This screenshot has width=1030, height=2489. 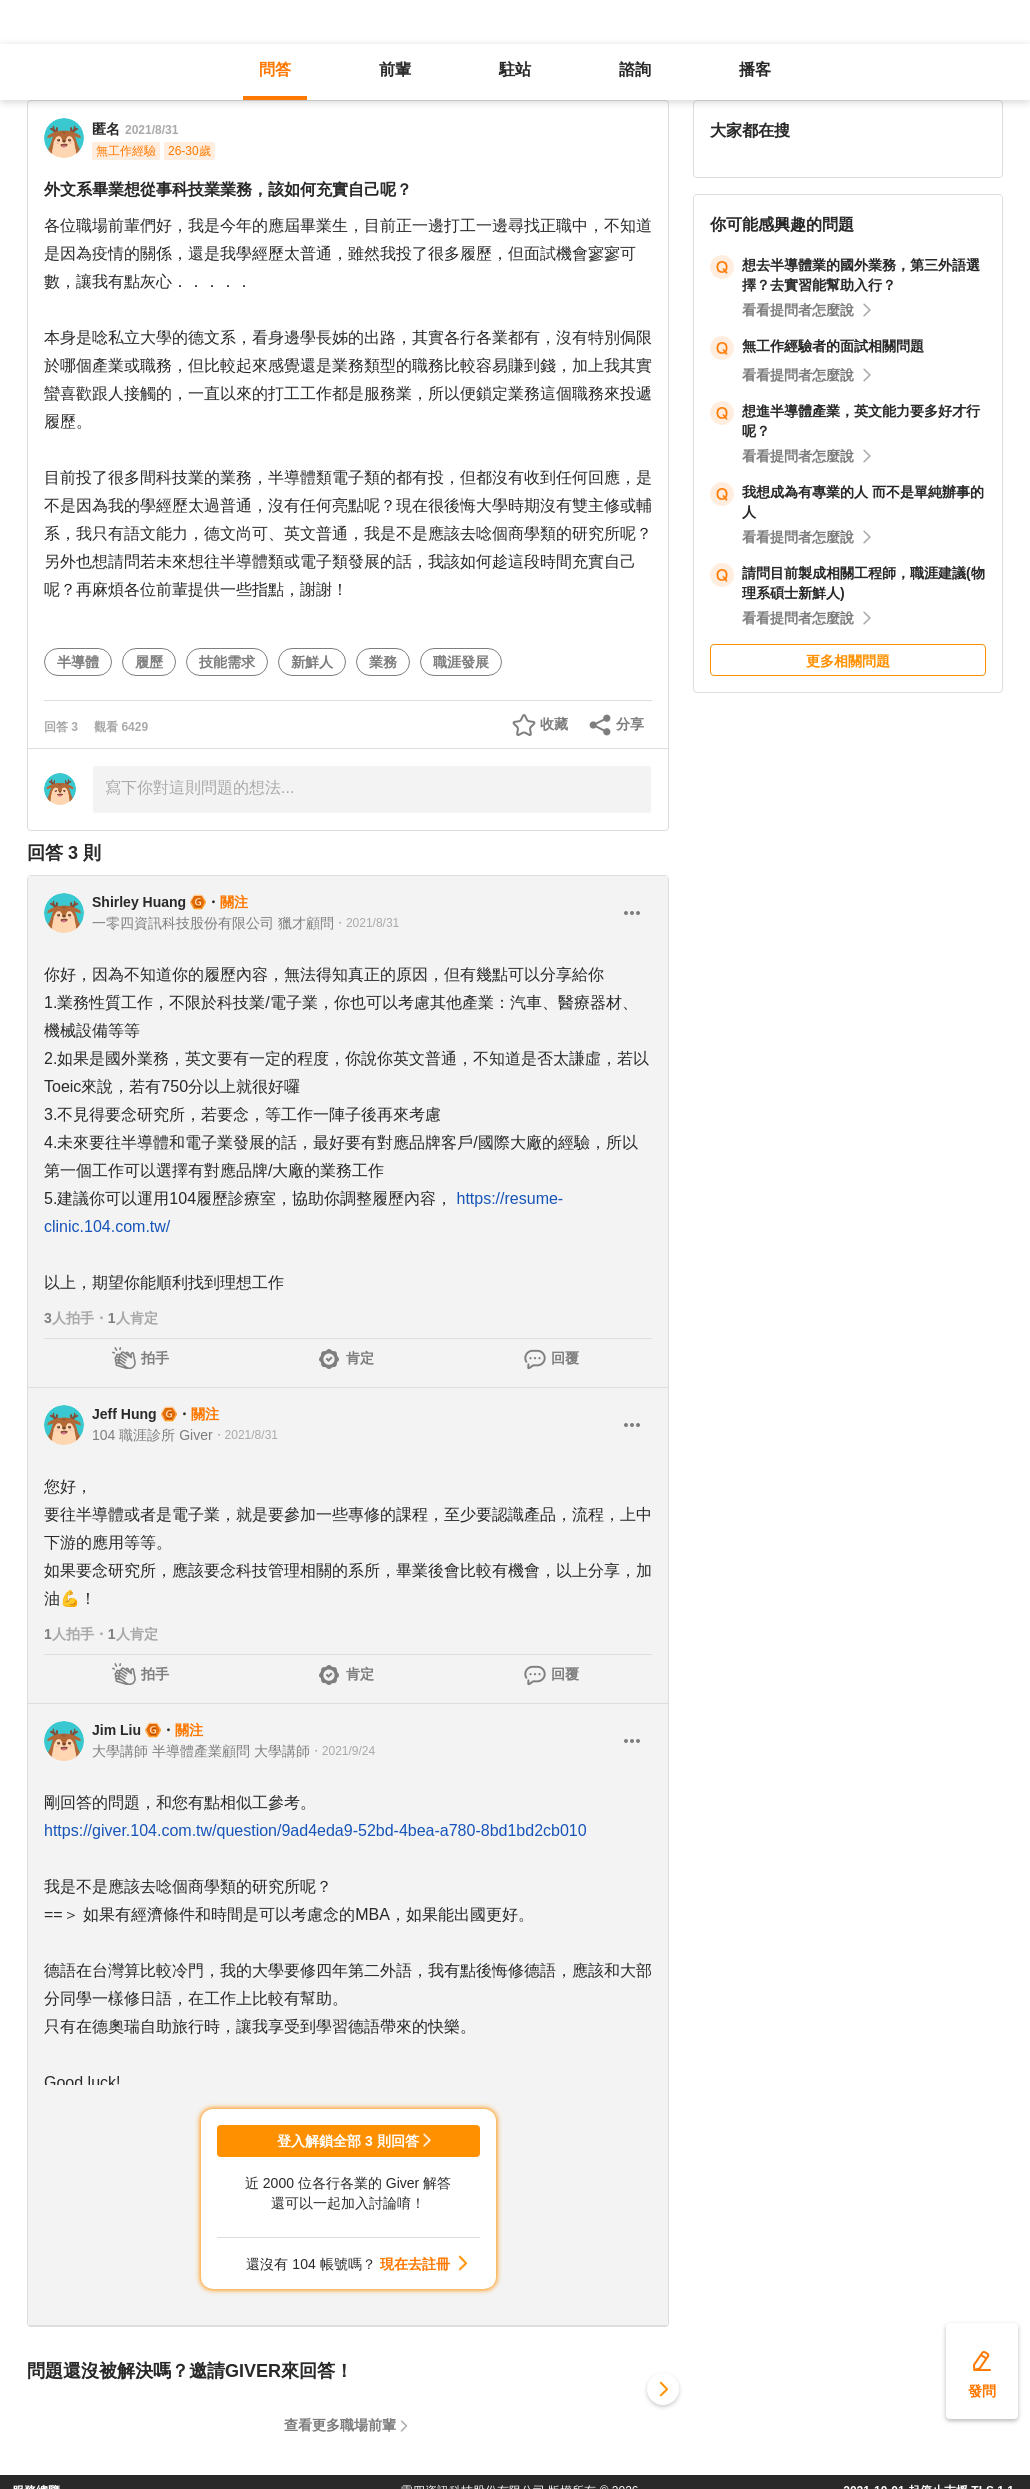 I want to click on 諮詢, so click(x=635, y=69).